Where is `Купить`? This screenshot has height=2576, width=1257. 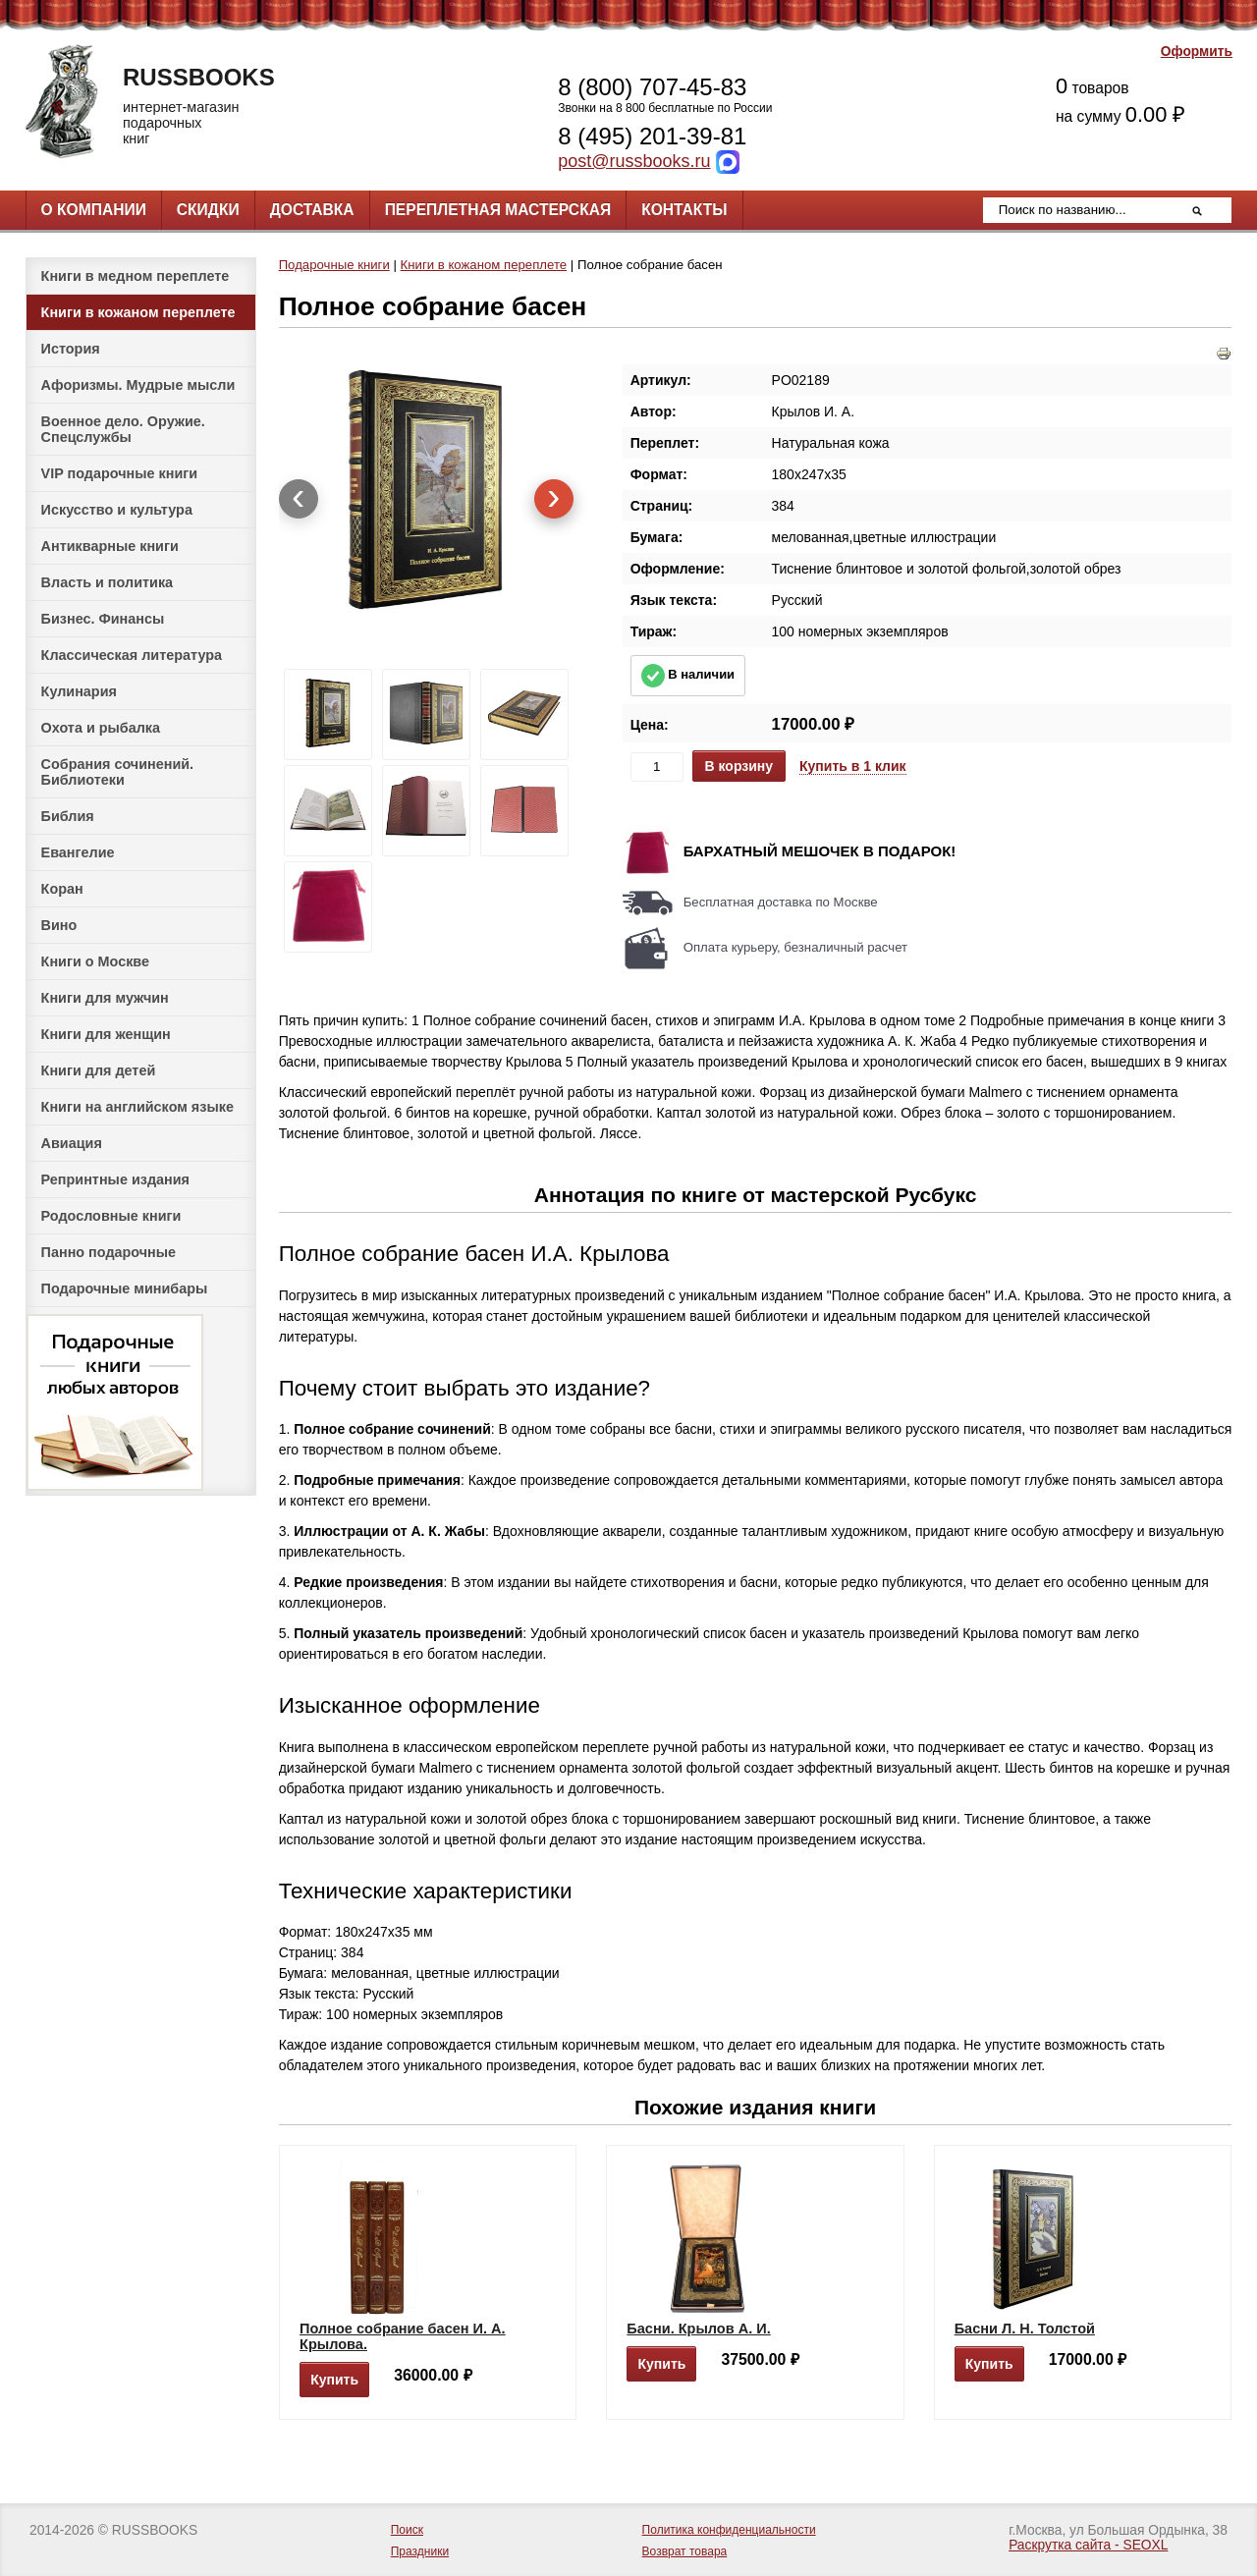 Купить is located at coordinates (334, 2379).